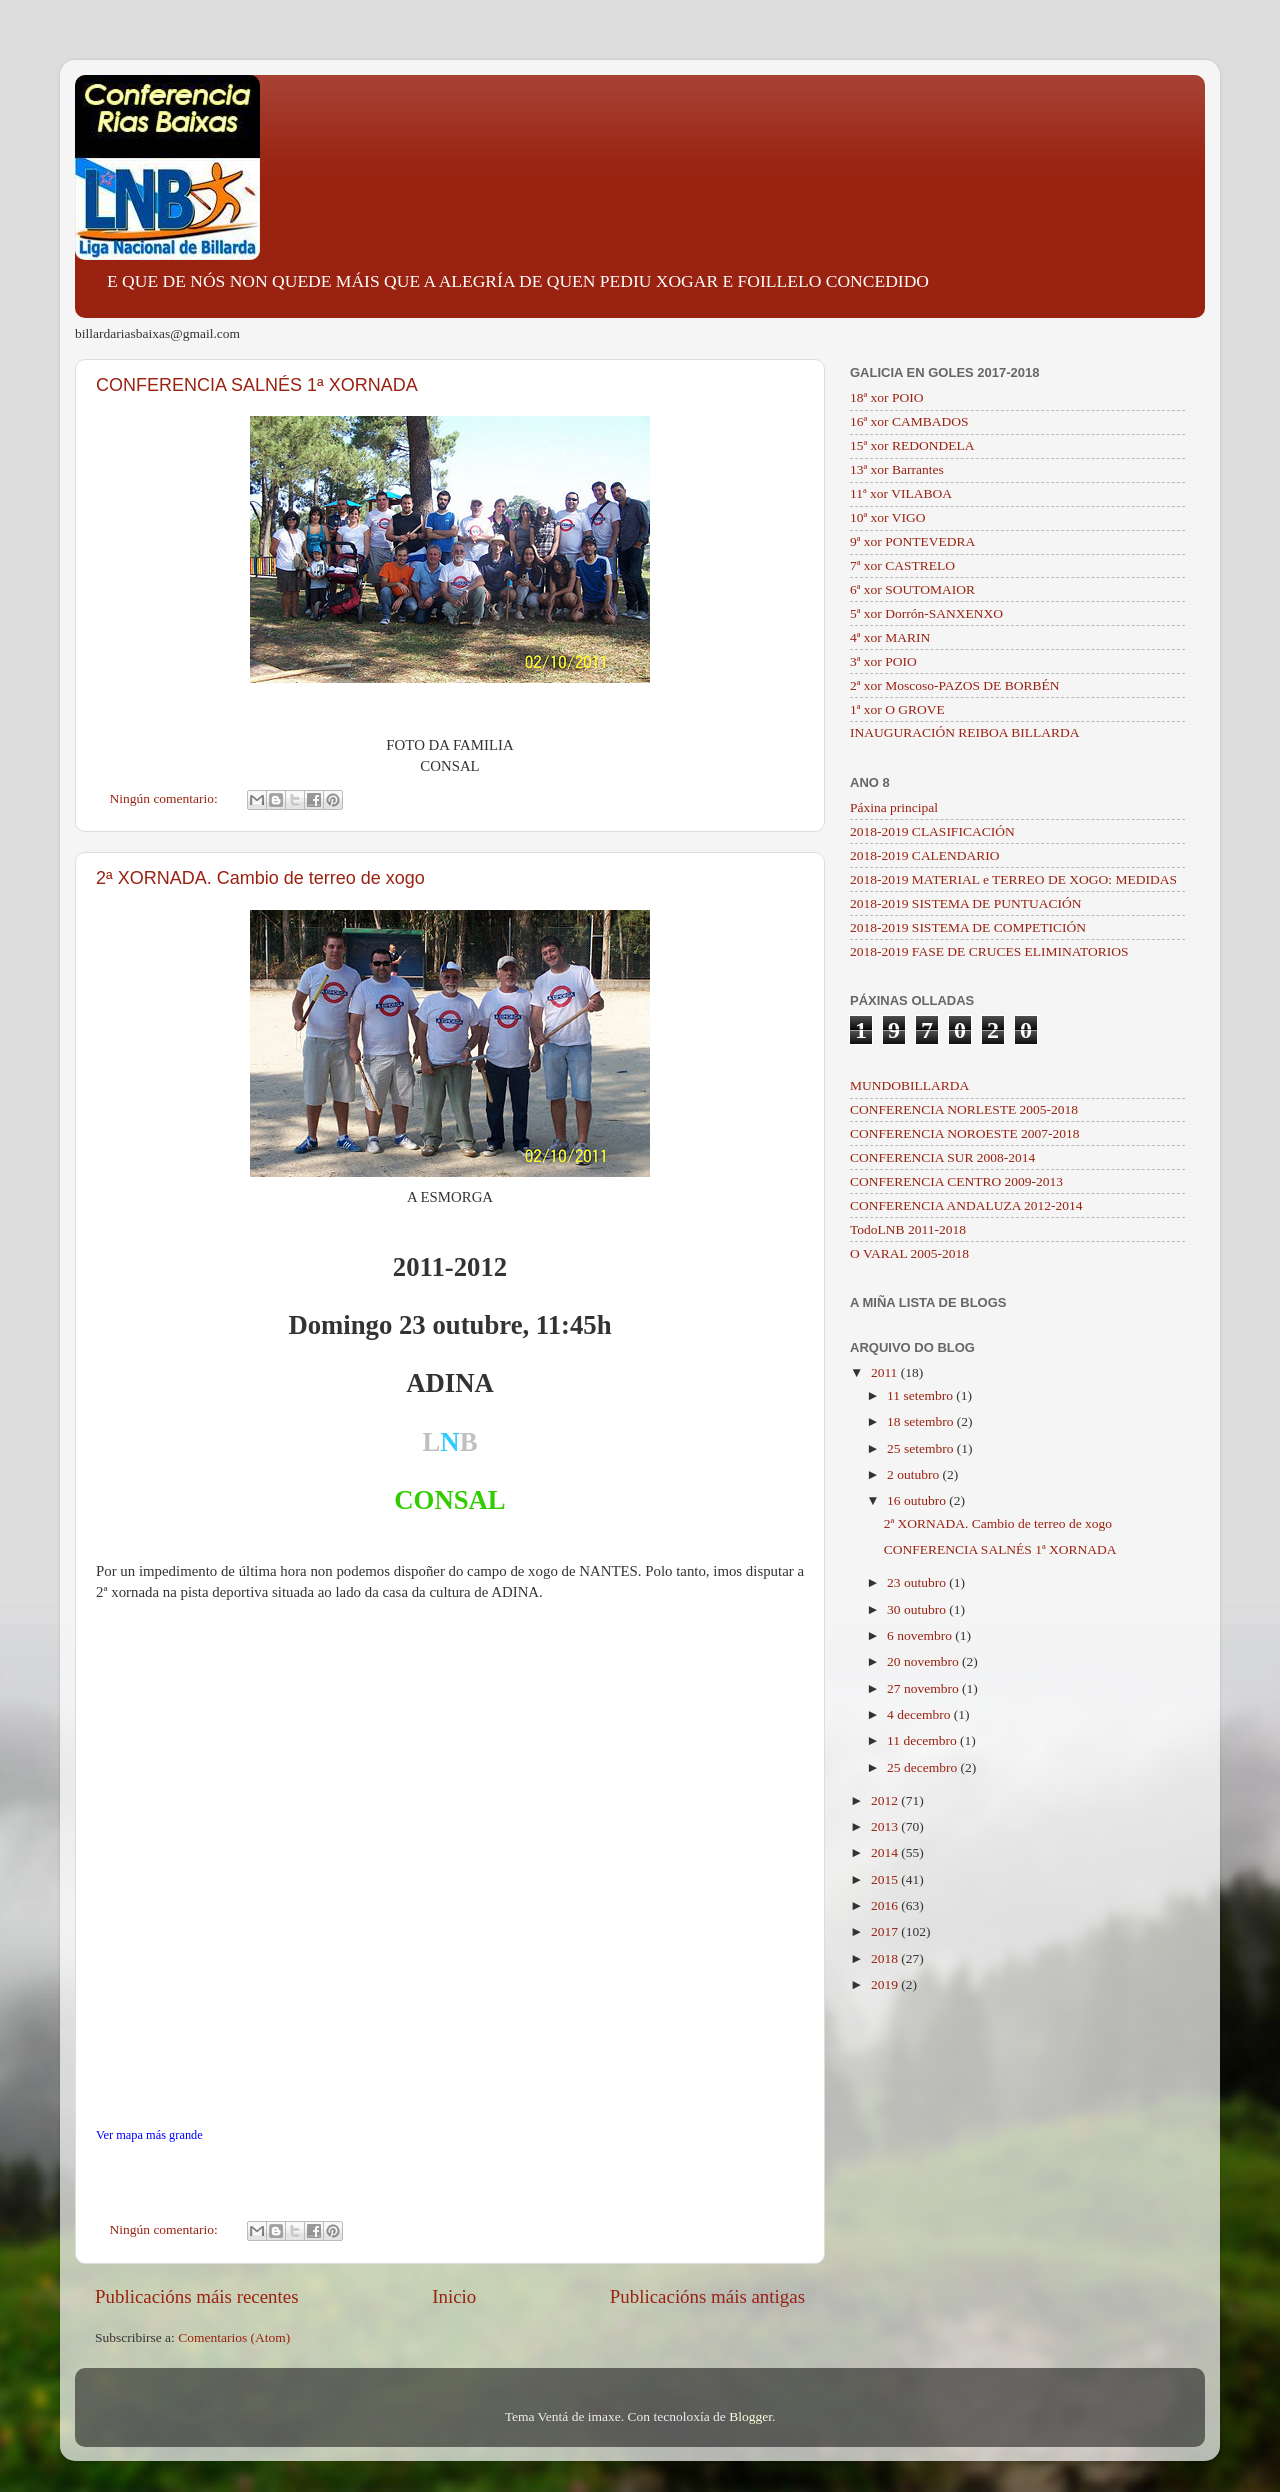 This screenshot has height=2492, width=1280. I want to click on 2014, so click(886, 1852).